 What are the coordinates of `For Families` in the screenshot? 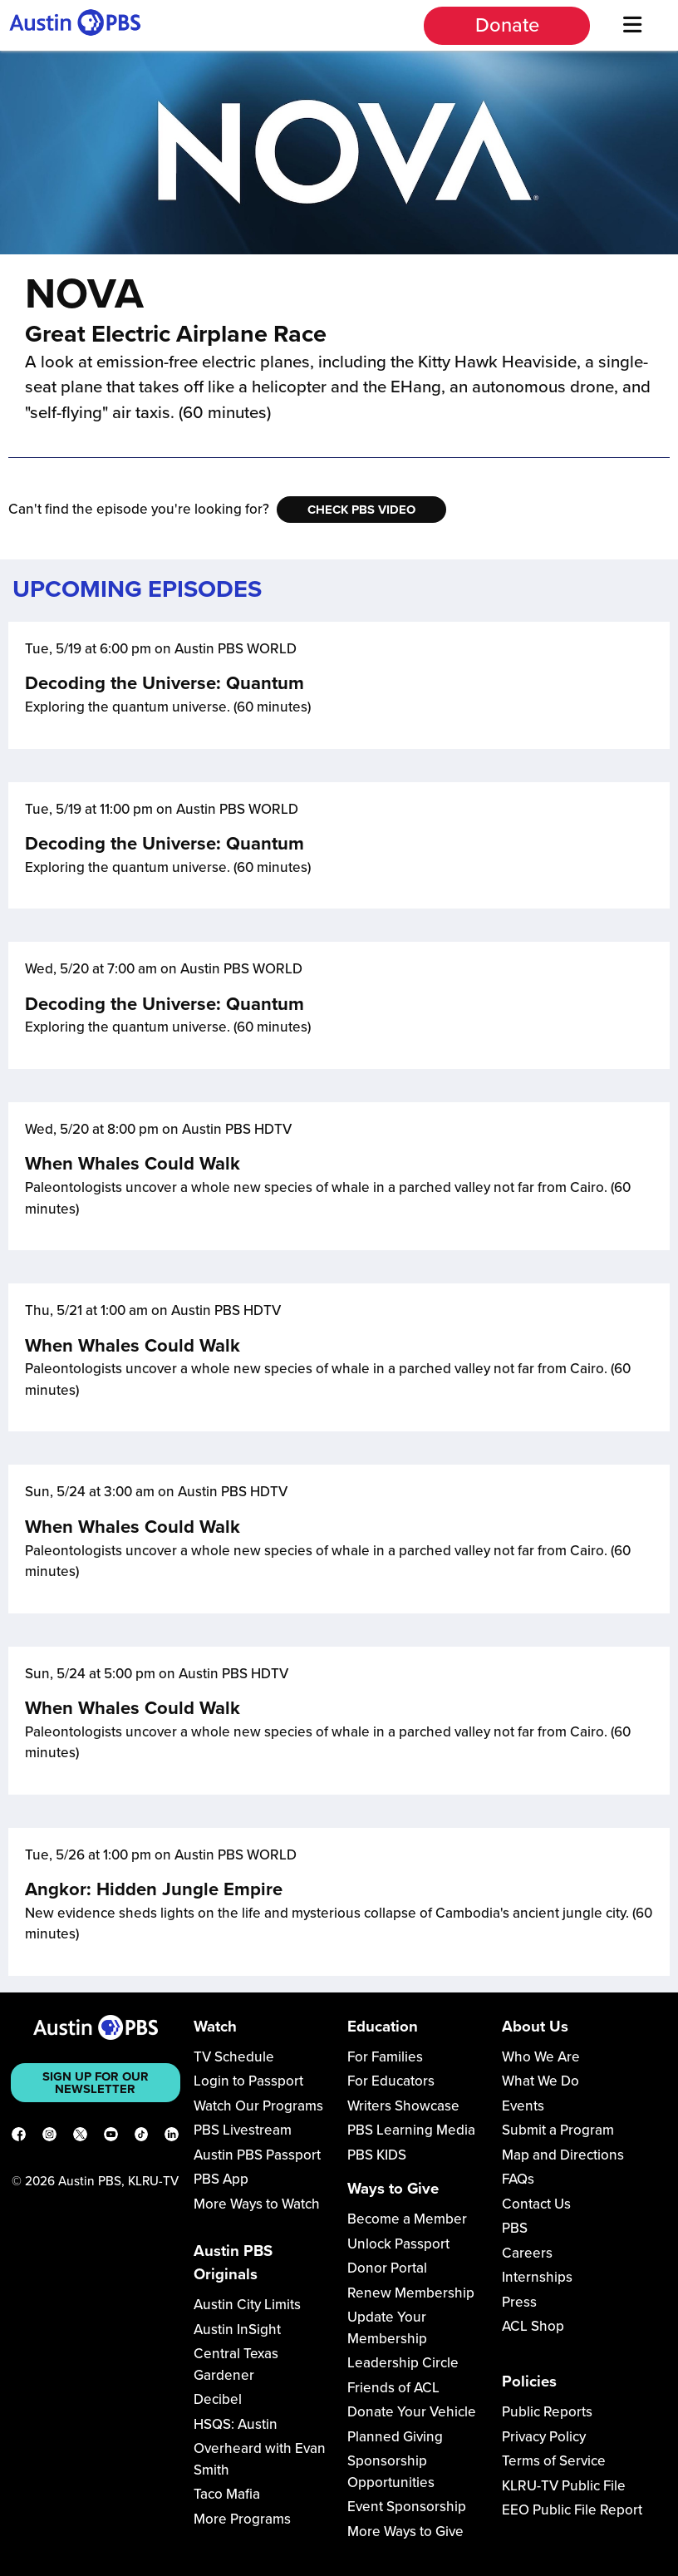 It's located at (385, 2057).